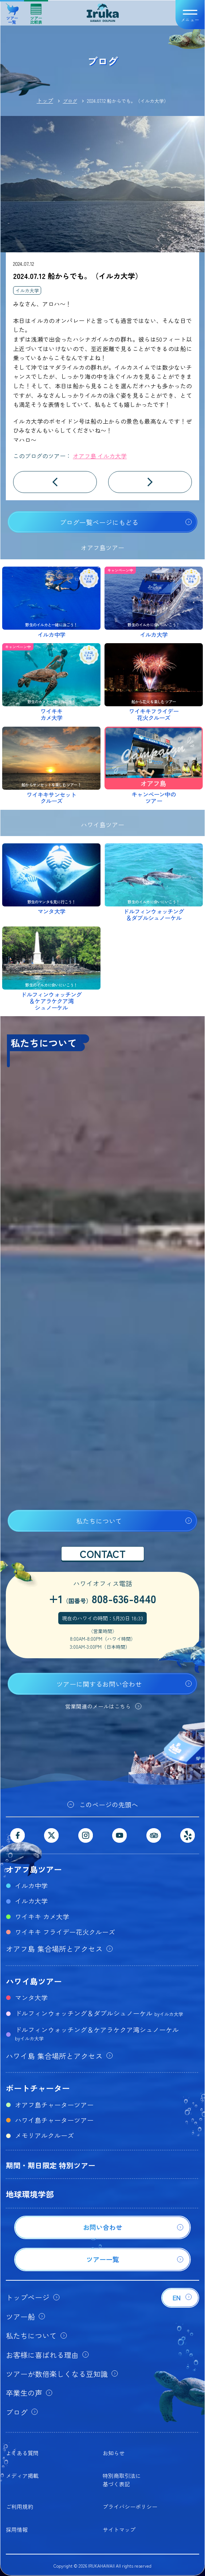  Describe the element at coordinates (119, 2529) in the screenshot. I see `サイトマップ` at that location.